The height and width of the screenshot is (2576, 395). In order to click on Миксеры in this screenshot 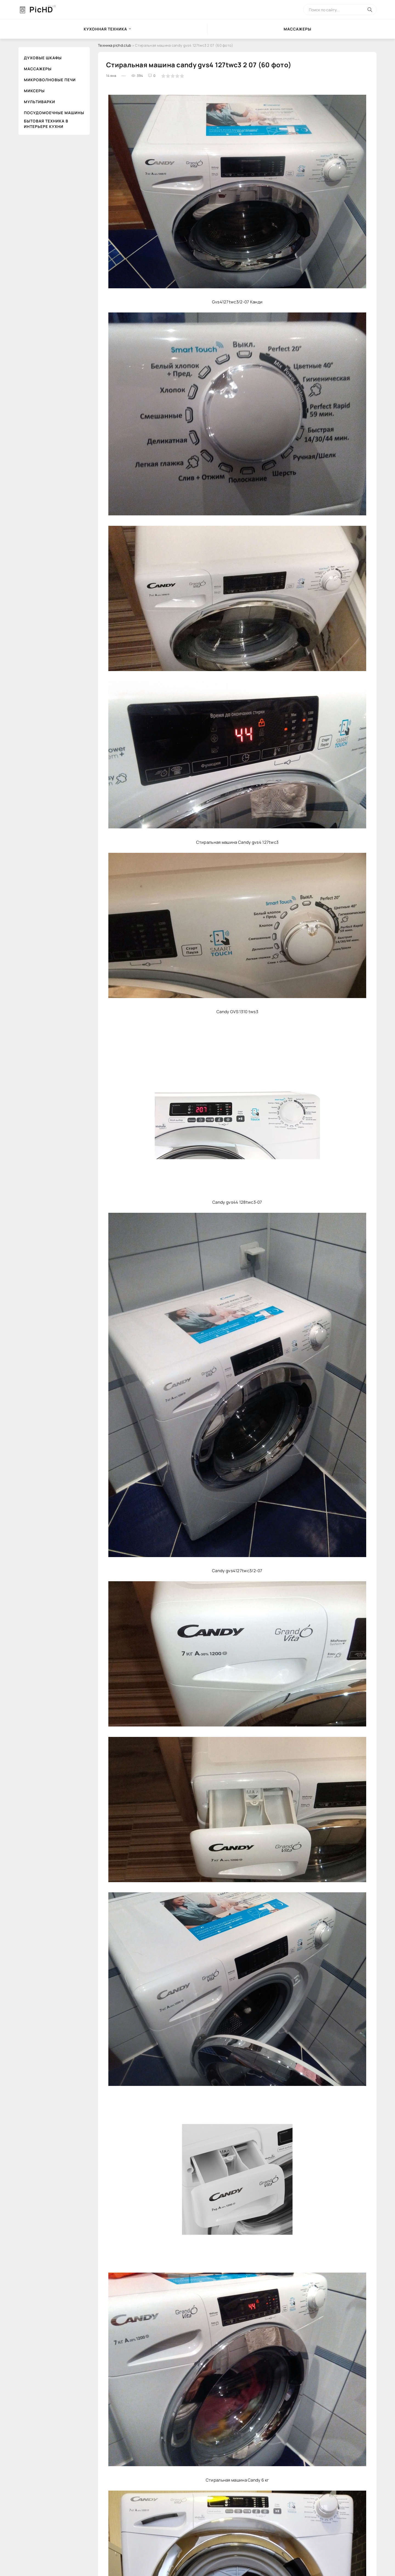, I will do `click(34, 90)`.